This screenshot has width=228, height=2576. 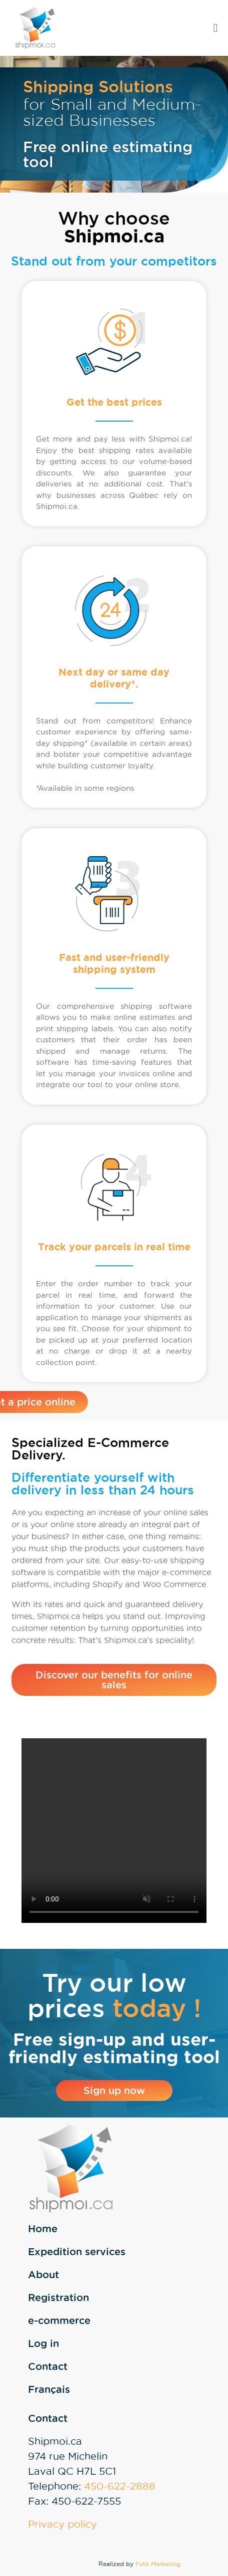 What do you see at coordinates (120, 2486) in the screenshot?
I see `450-622-2888` at bounding box center [120, 2486].